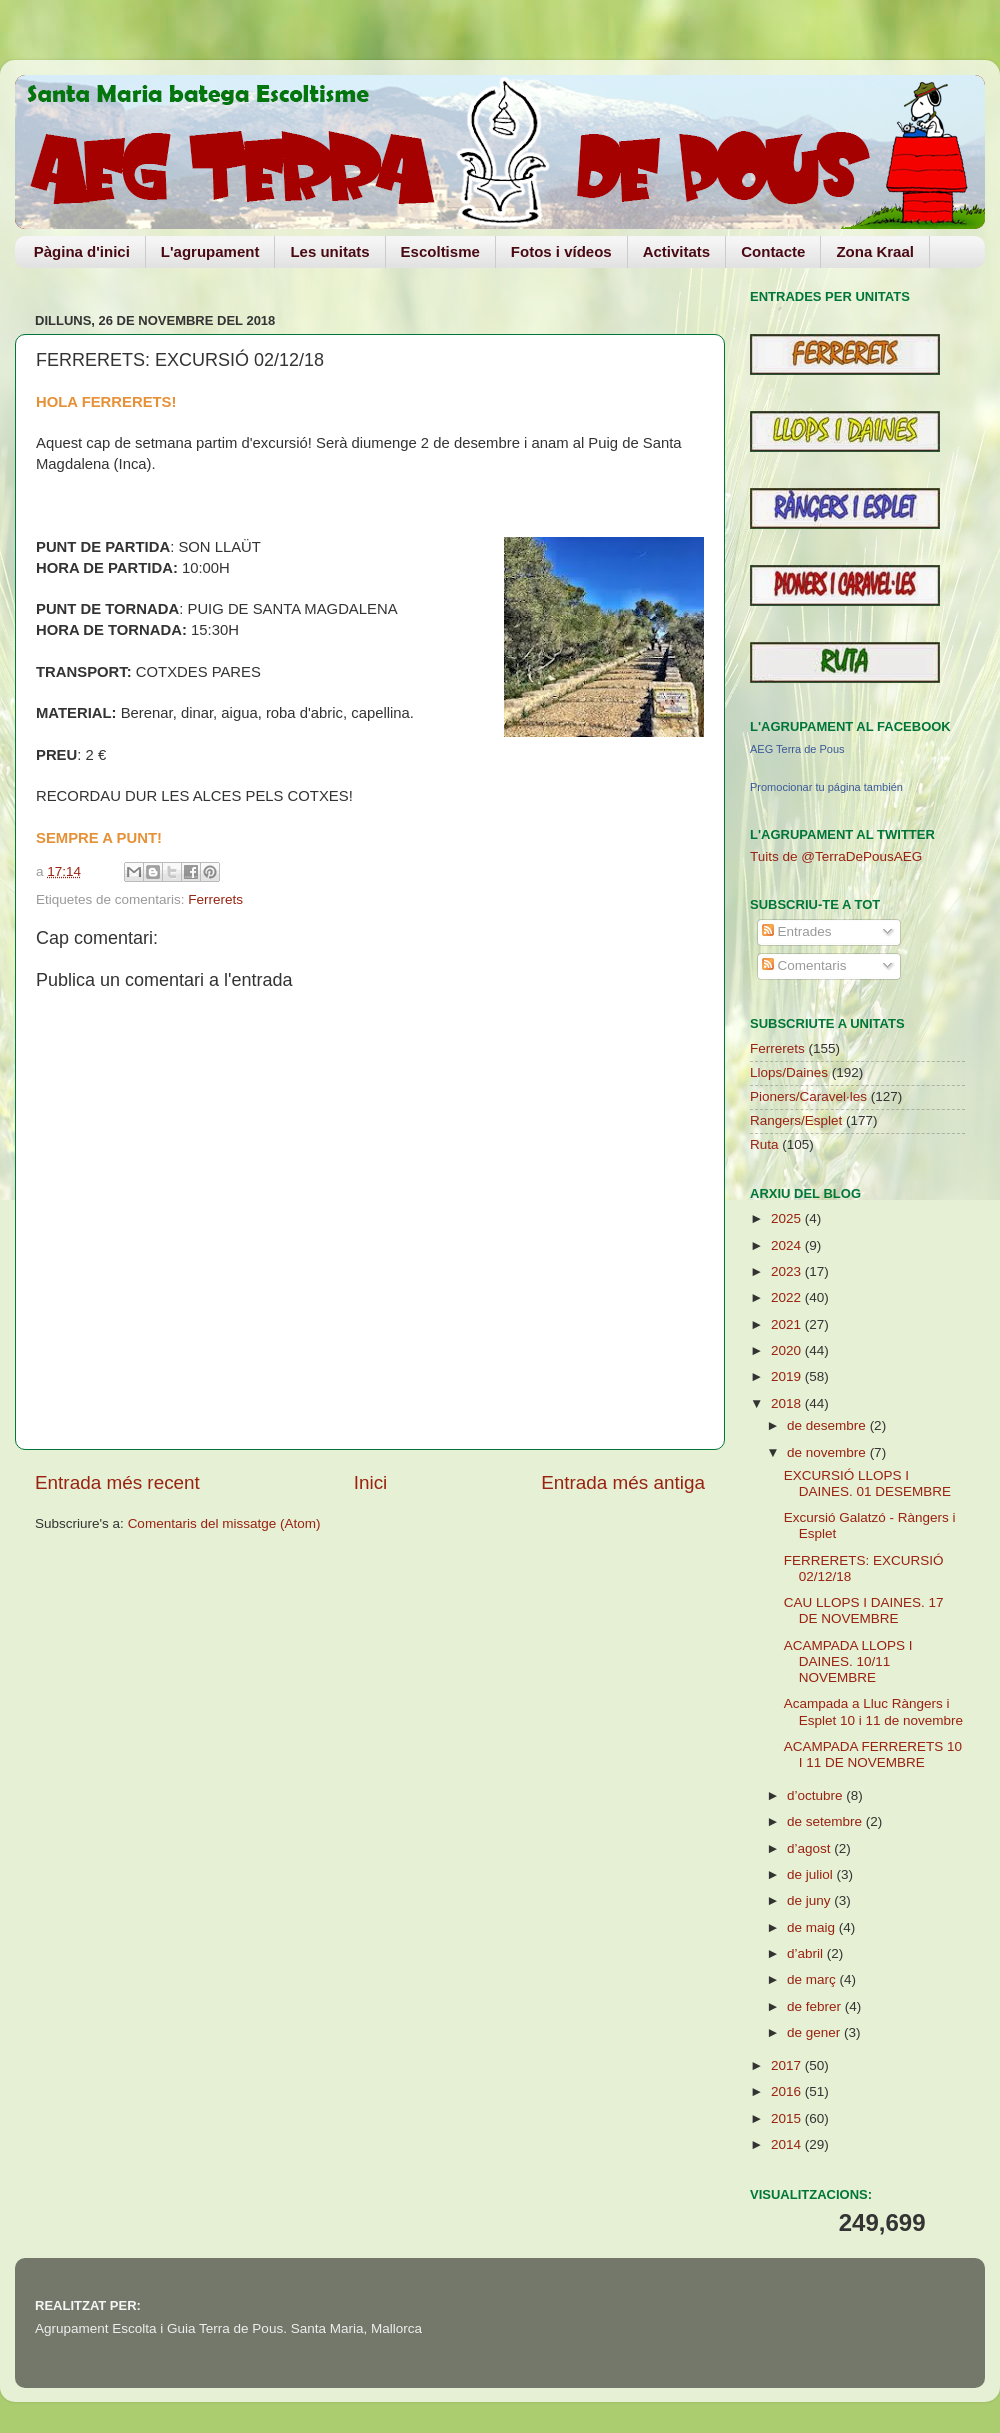  What do you see at coordinates (788, 1218) in the screenshot?
I see `2025` at bounding box center [788, 1218].